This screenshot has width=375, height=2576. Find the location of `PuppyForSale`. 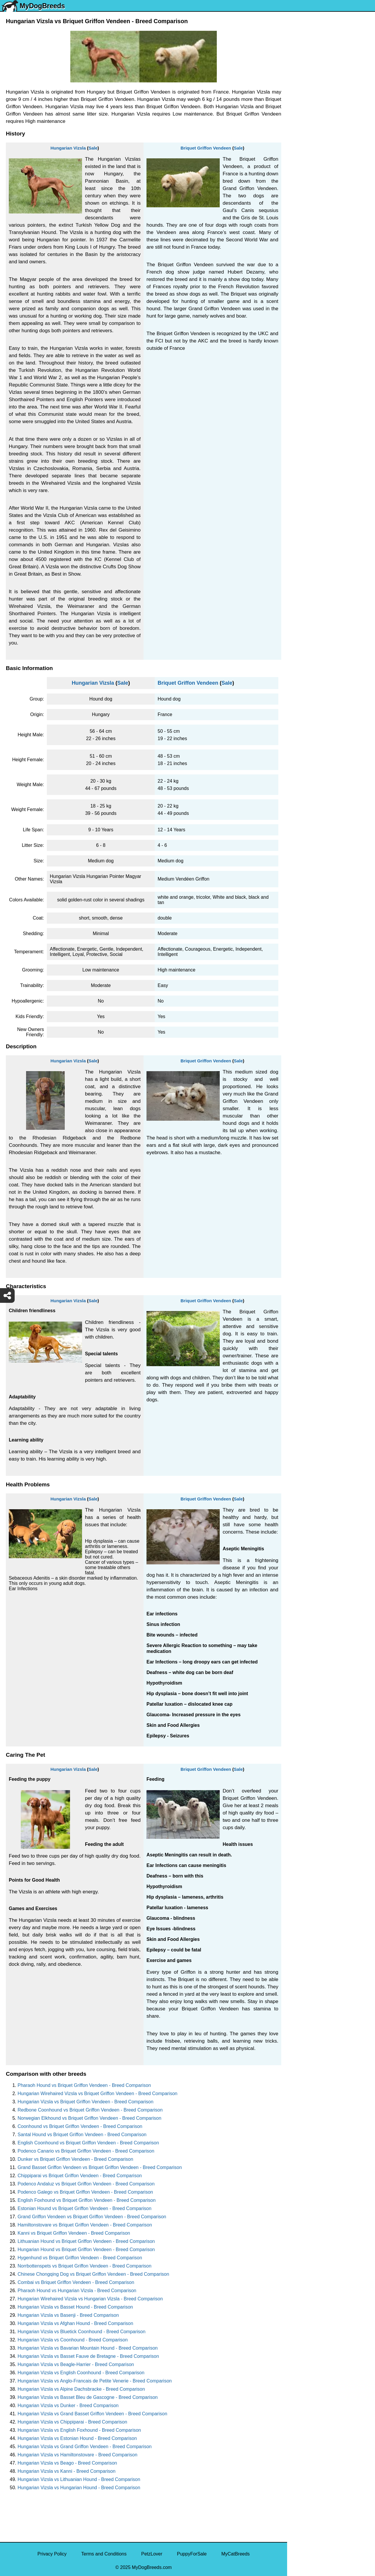

PuppyForSale is located at coordinates (192, 2553).